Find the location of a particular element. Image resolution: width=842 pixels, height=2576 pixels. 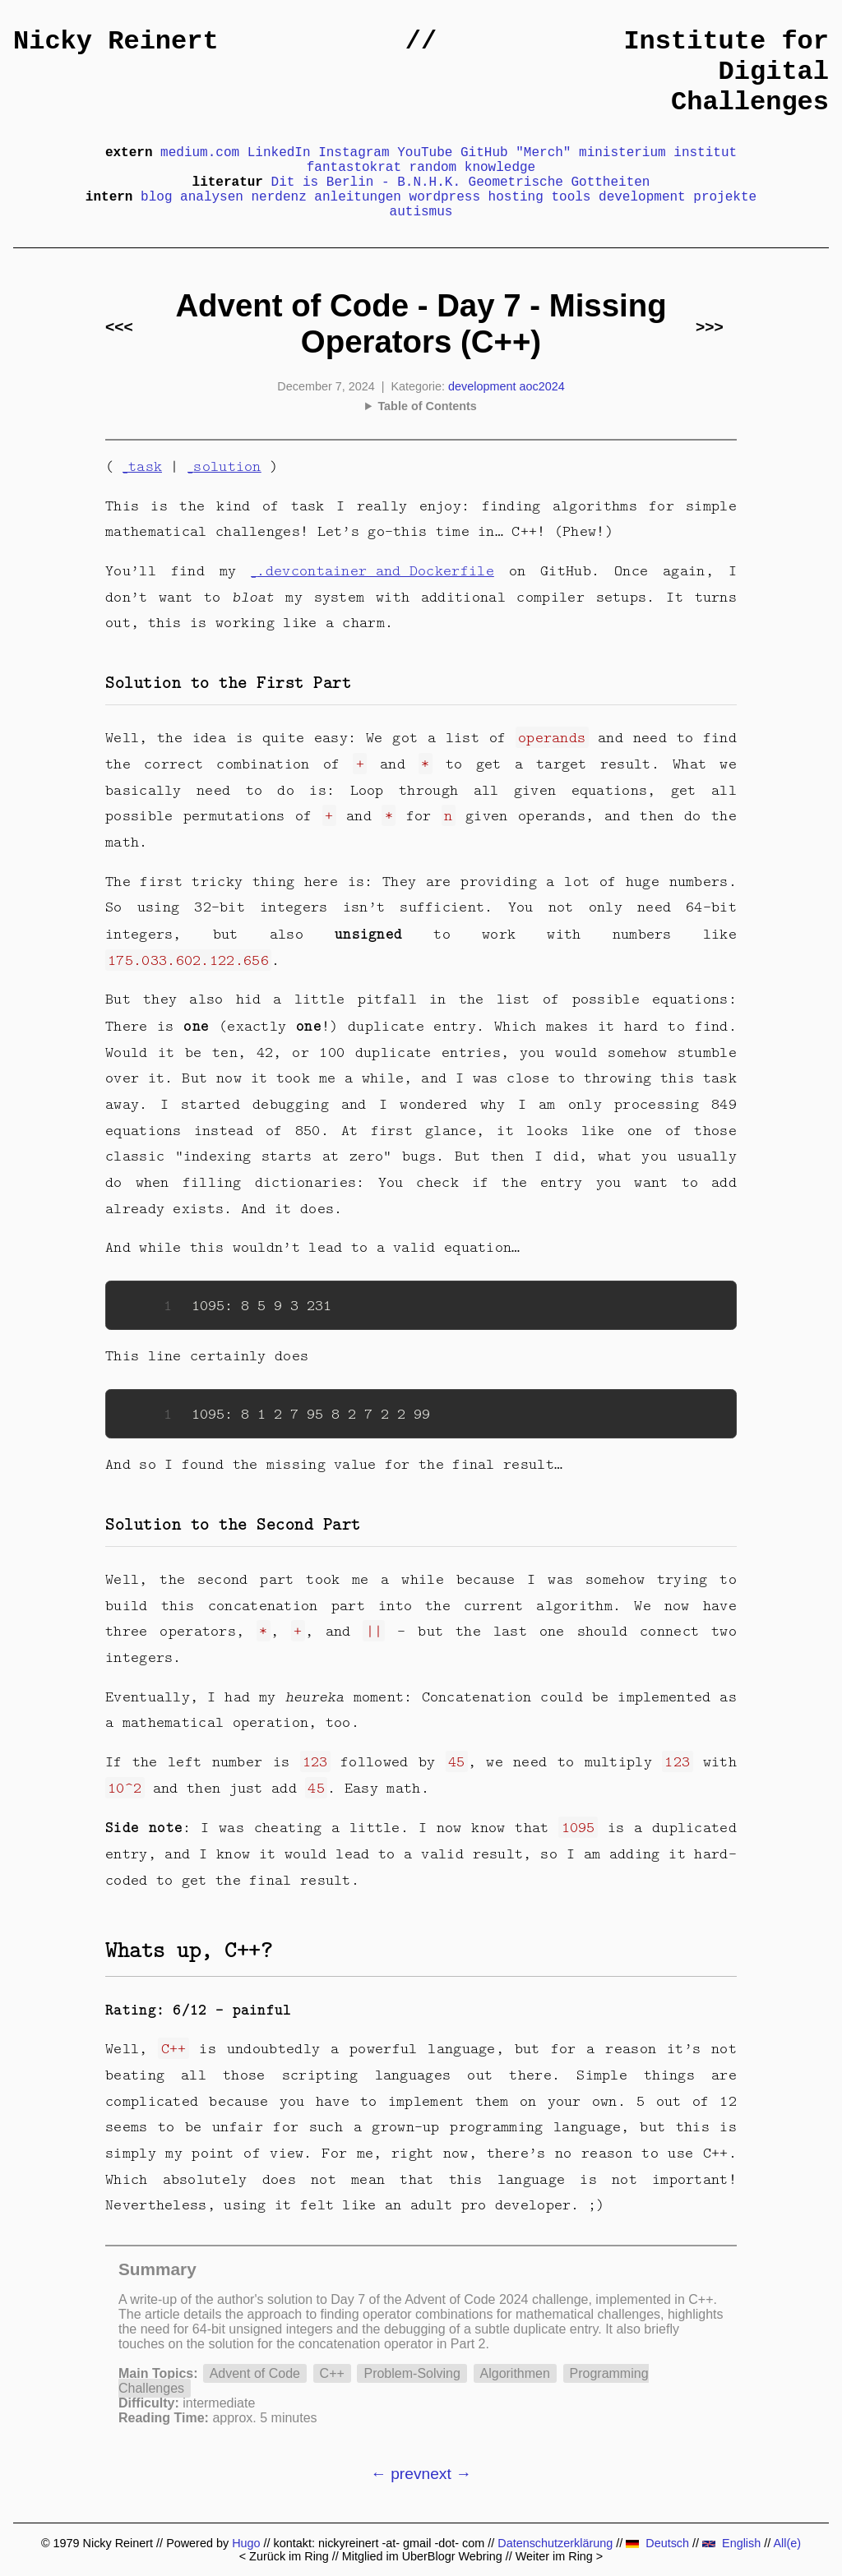

>>> is located at coordinates (710, 326).